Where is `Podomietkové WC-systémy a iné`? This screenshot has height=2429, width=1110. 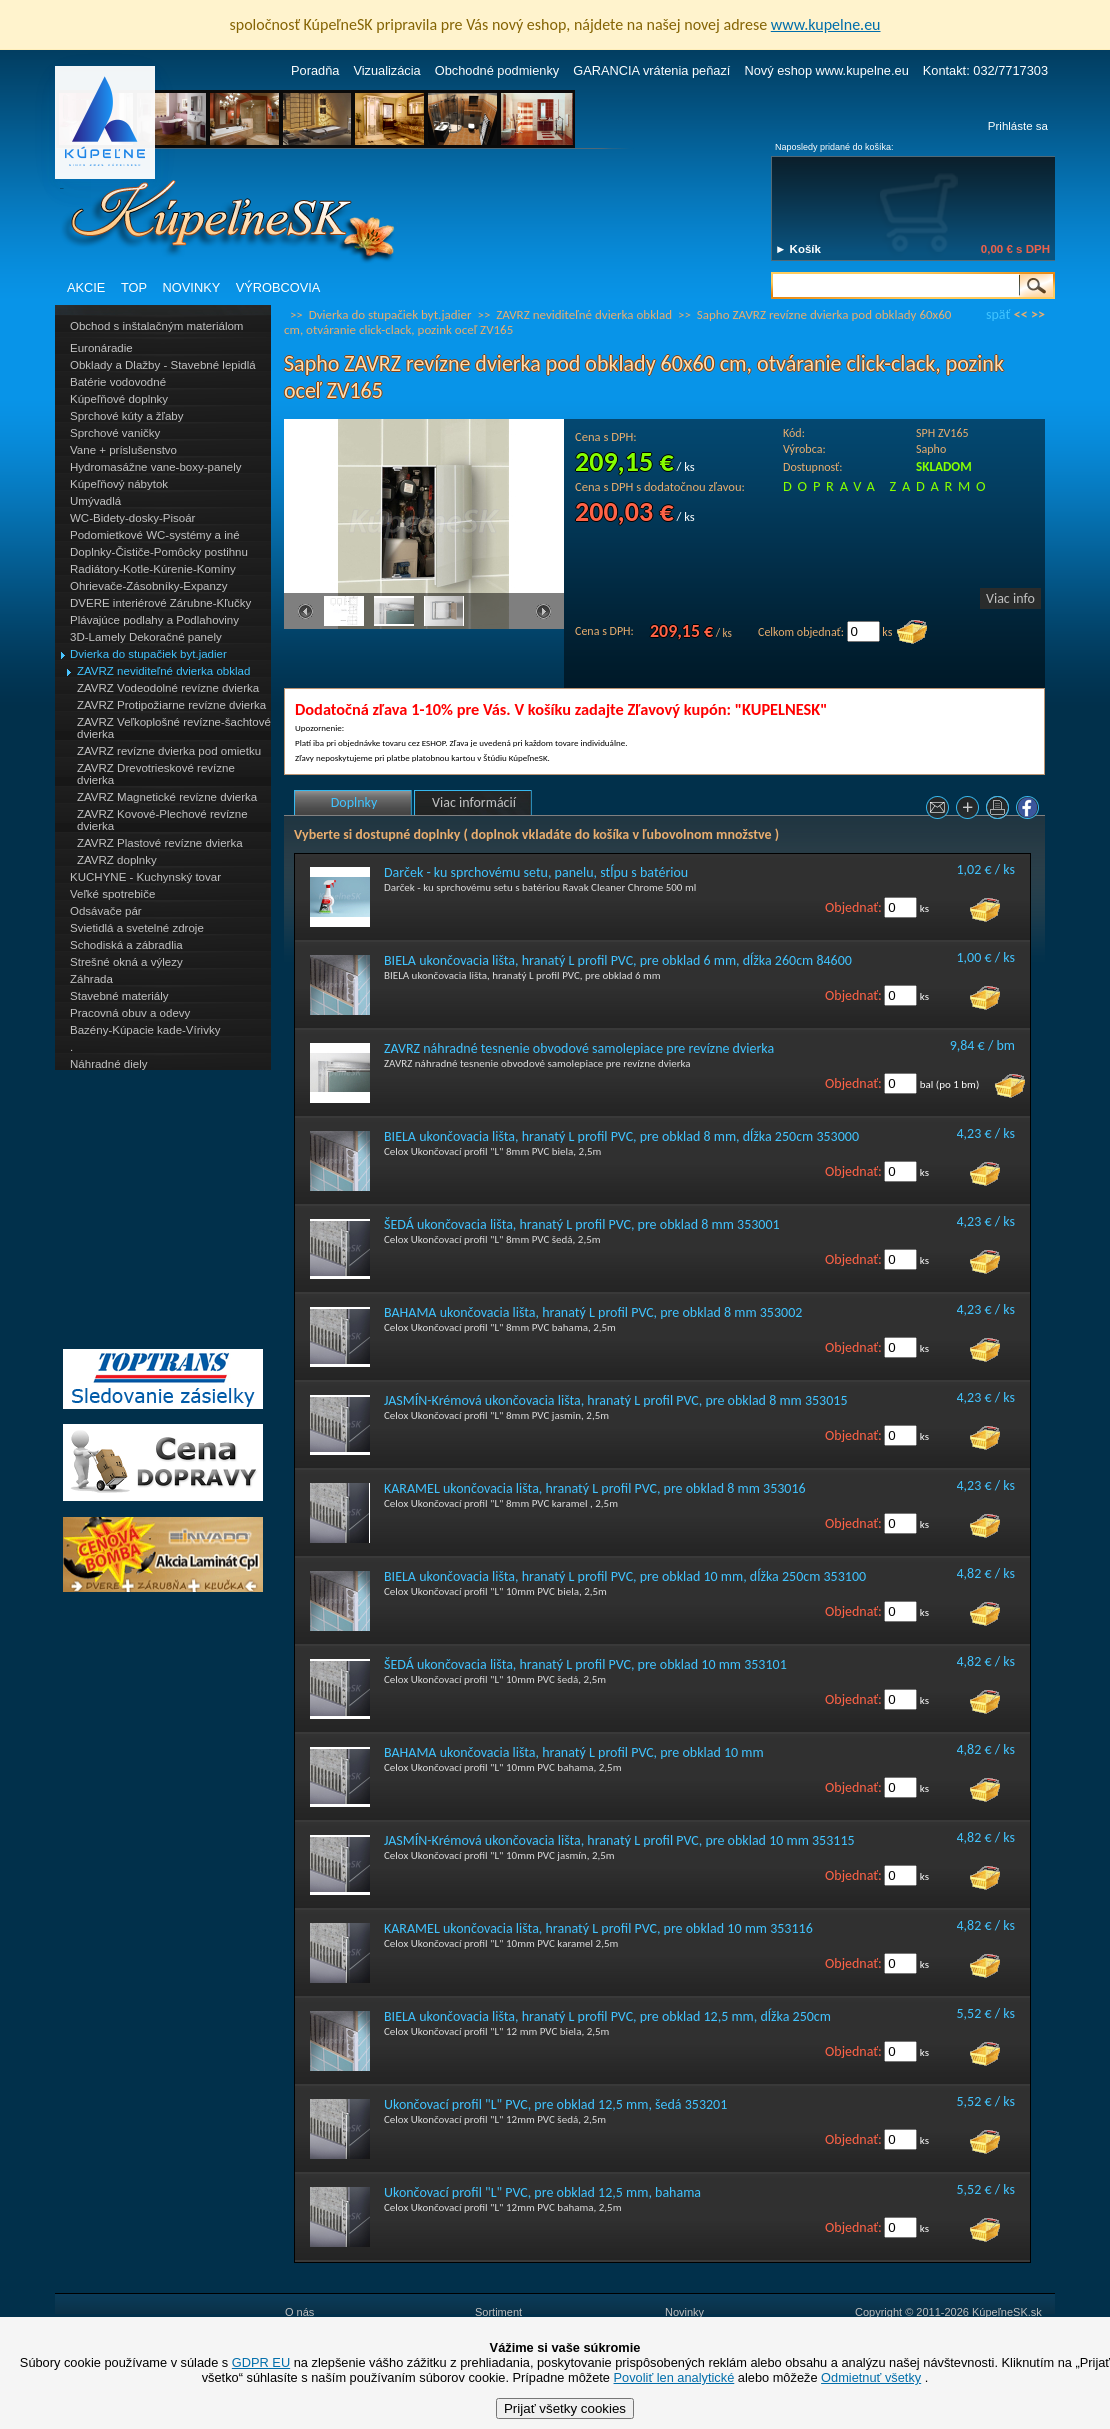
Podomietkové WC-systémy a iné is located at coordinates (155, 535).